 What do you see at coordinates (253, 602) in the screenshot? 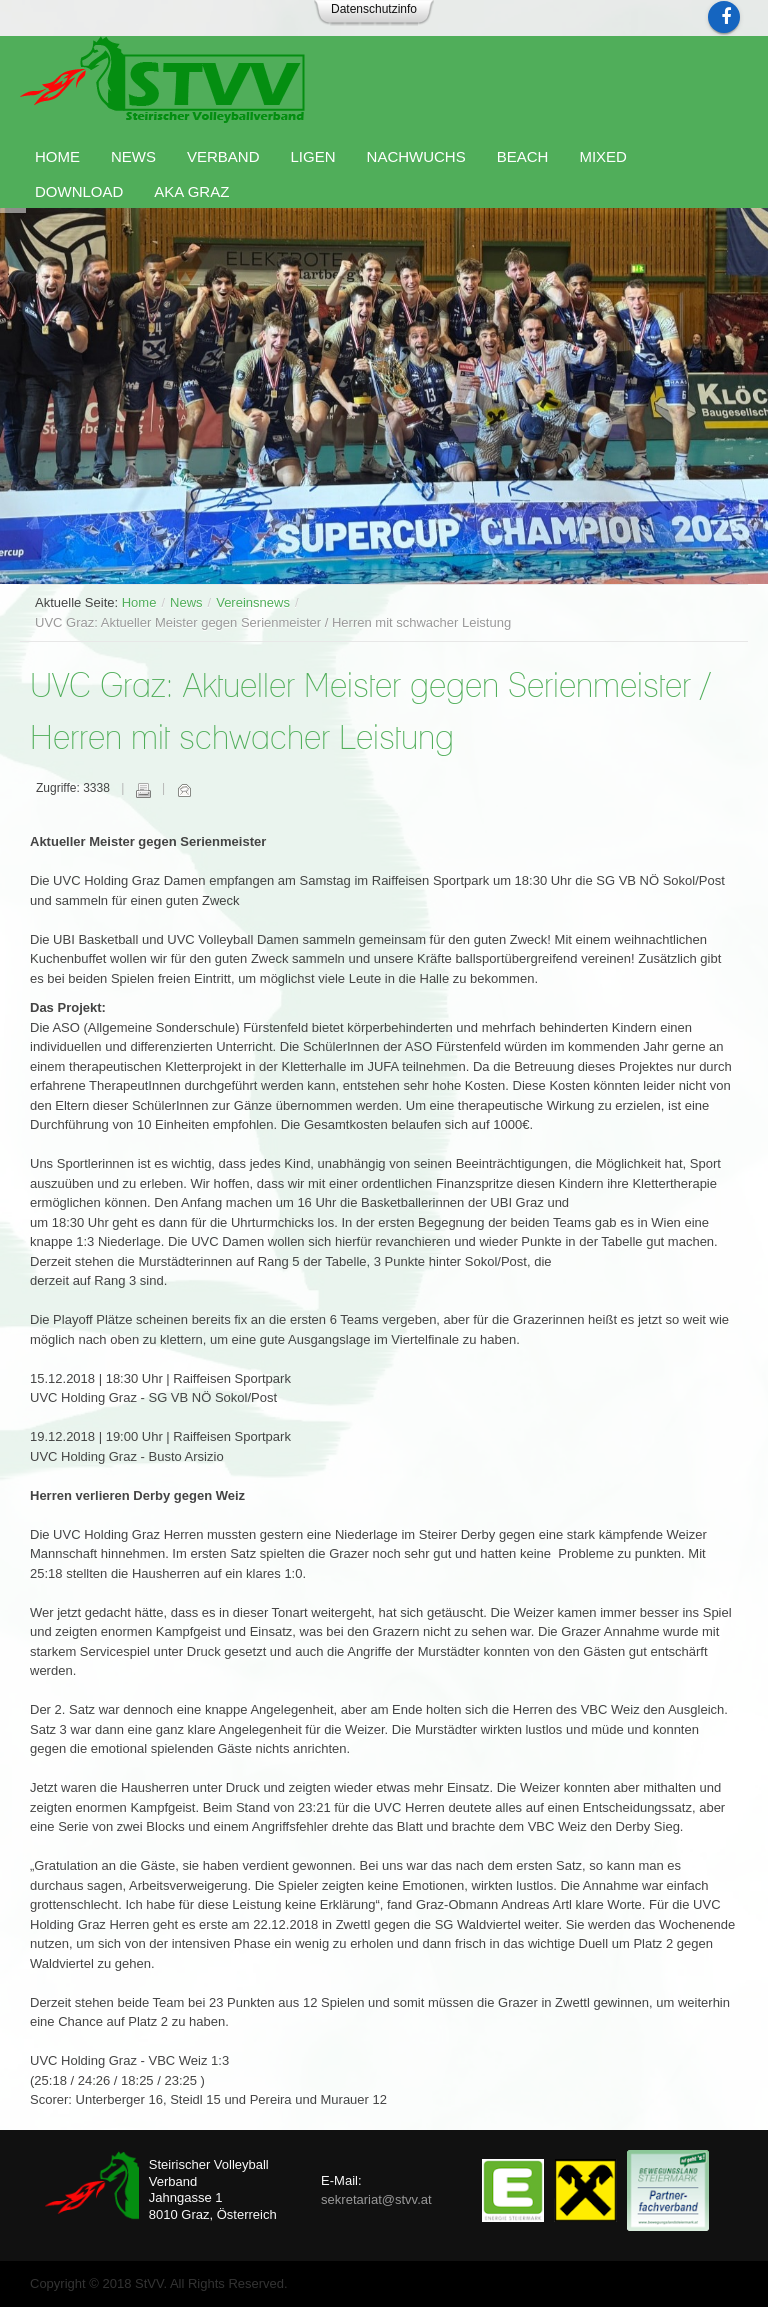
I see `Vereinsnews` at bounding box center [253, 602].